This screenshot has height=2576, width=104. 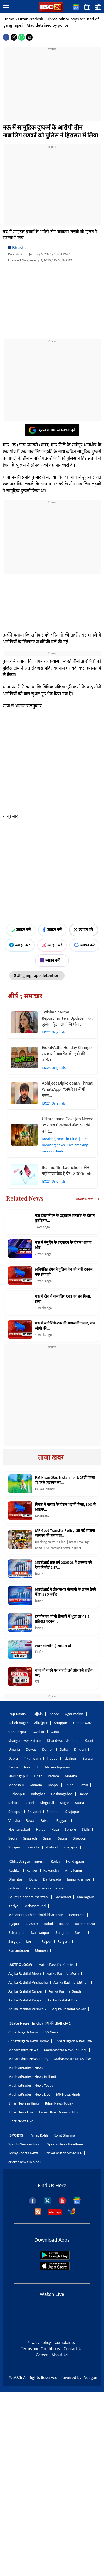 I want to click on Khandwaeast-nimar, so click(x=63, y=1741).